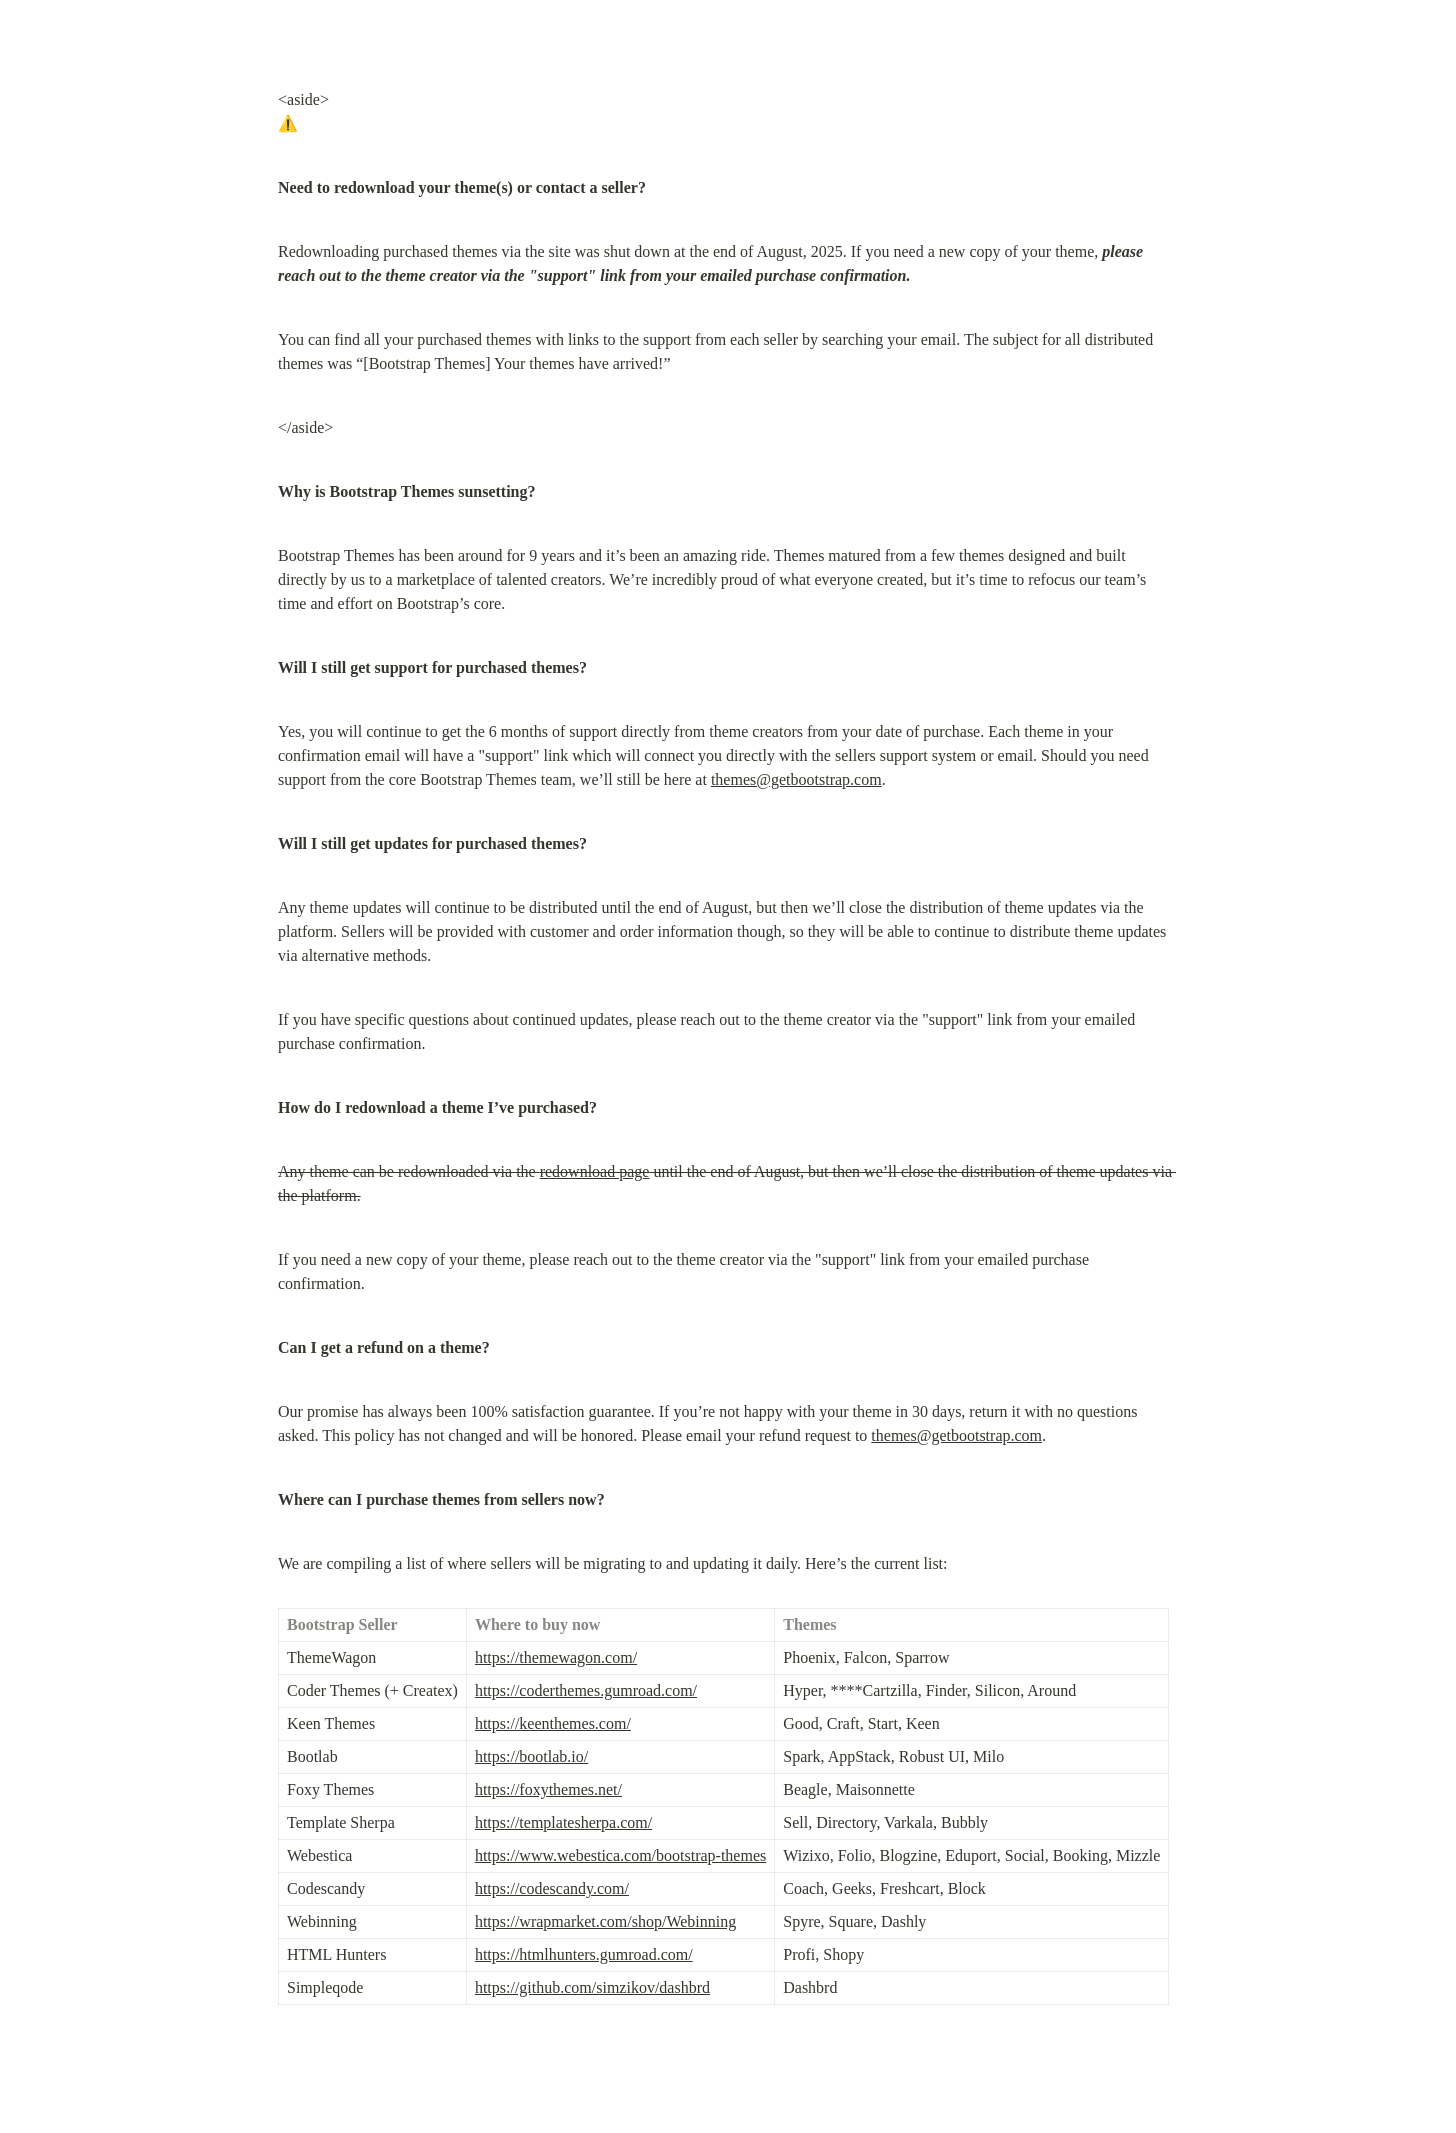 The width and height of the screenshot is (1456, 2133). I want to click on https://templatesherpa.com/, so click(563, 1822).